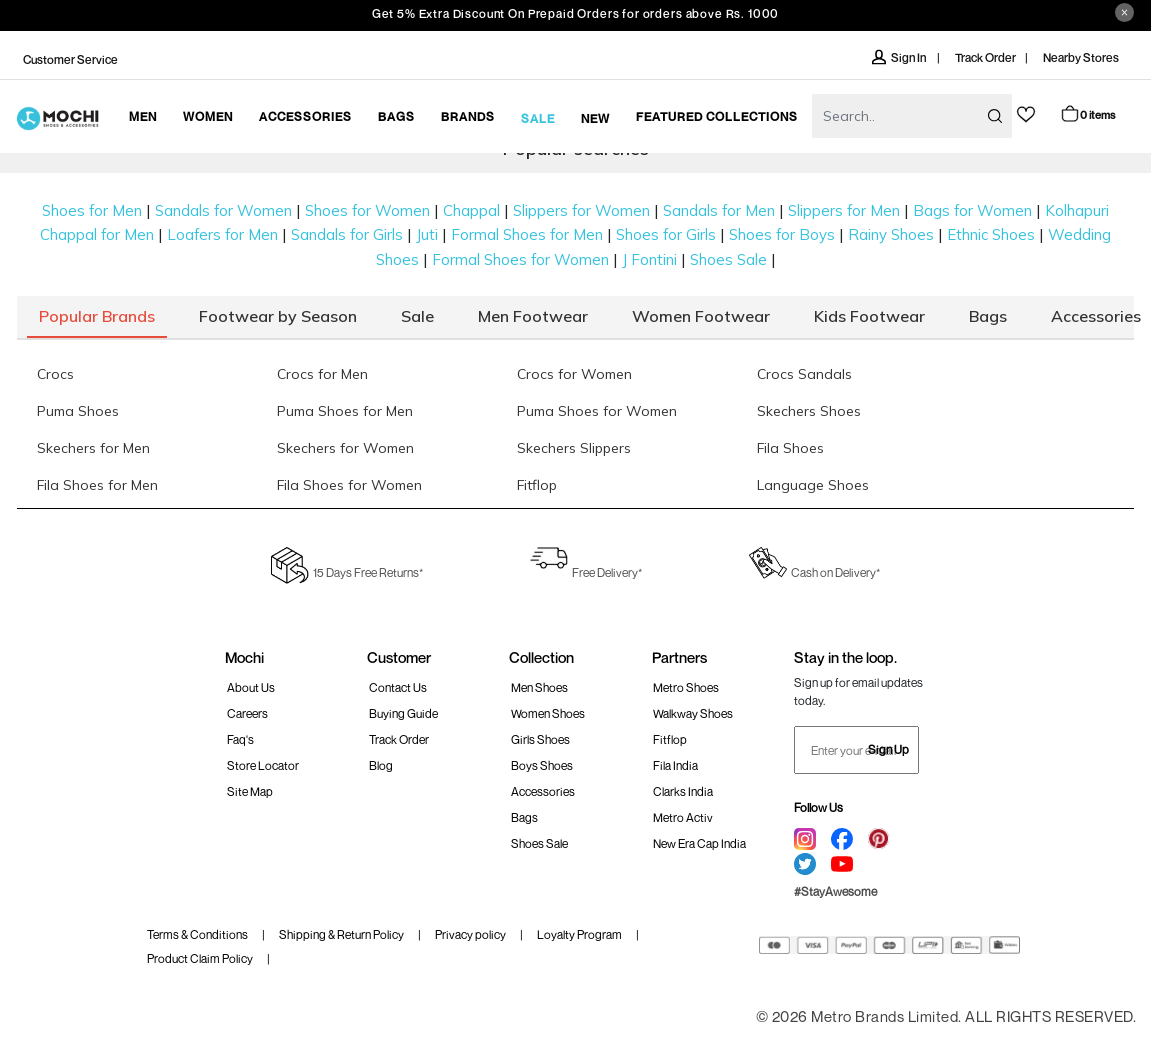 This screenshot has height=1044, width=1151. Describe the element at coordinates (70, 59) in the screenshot. I see `Customer Service` at that location.